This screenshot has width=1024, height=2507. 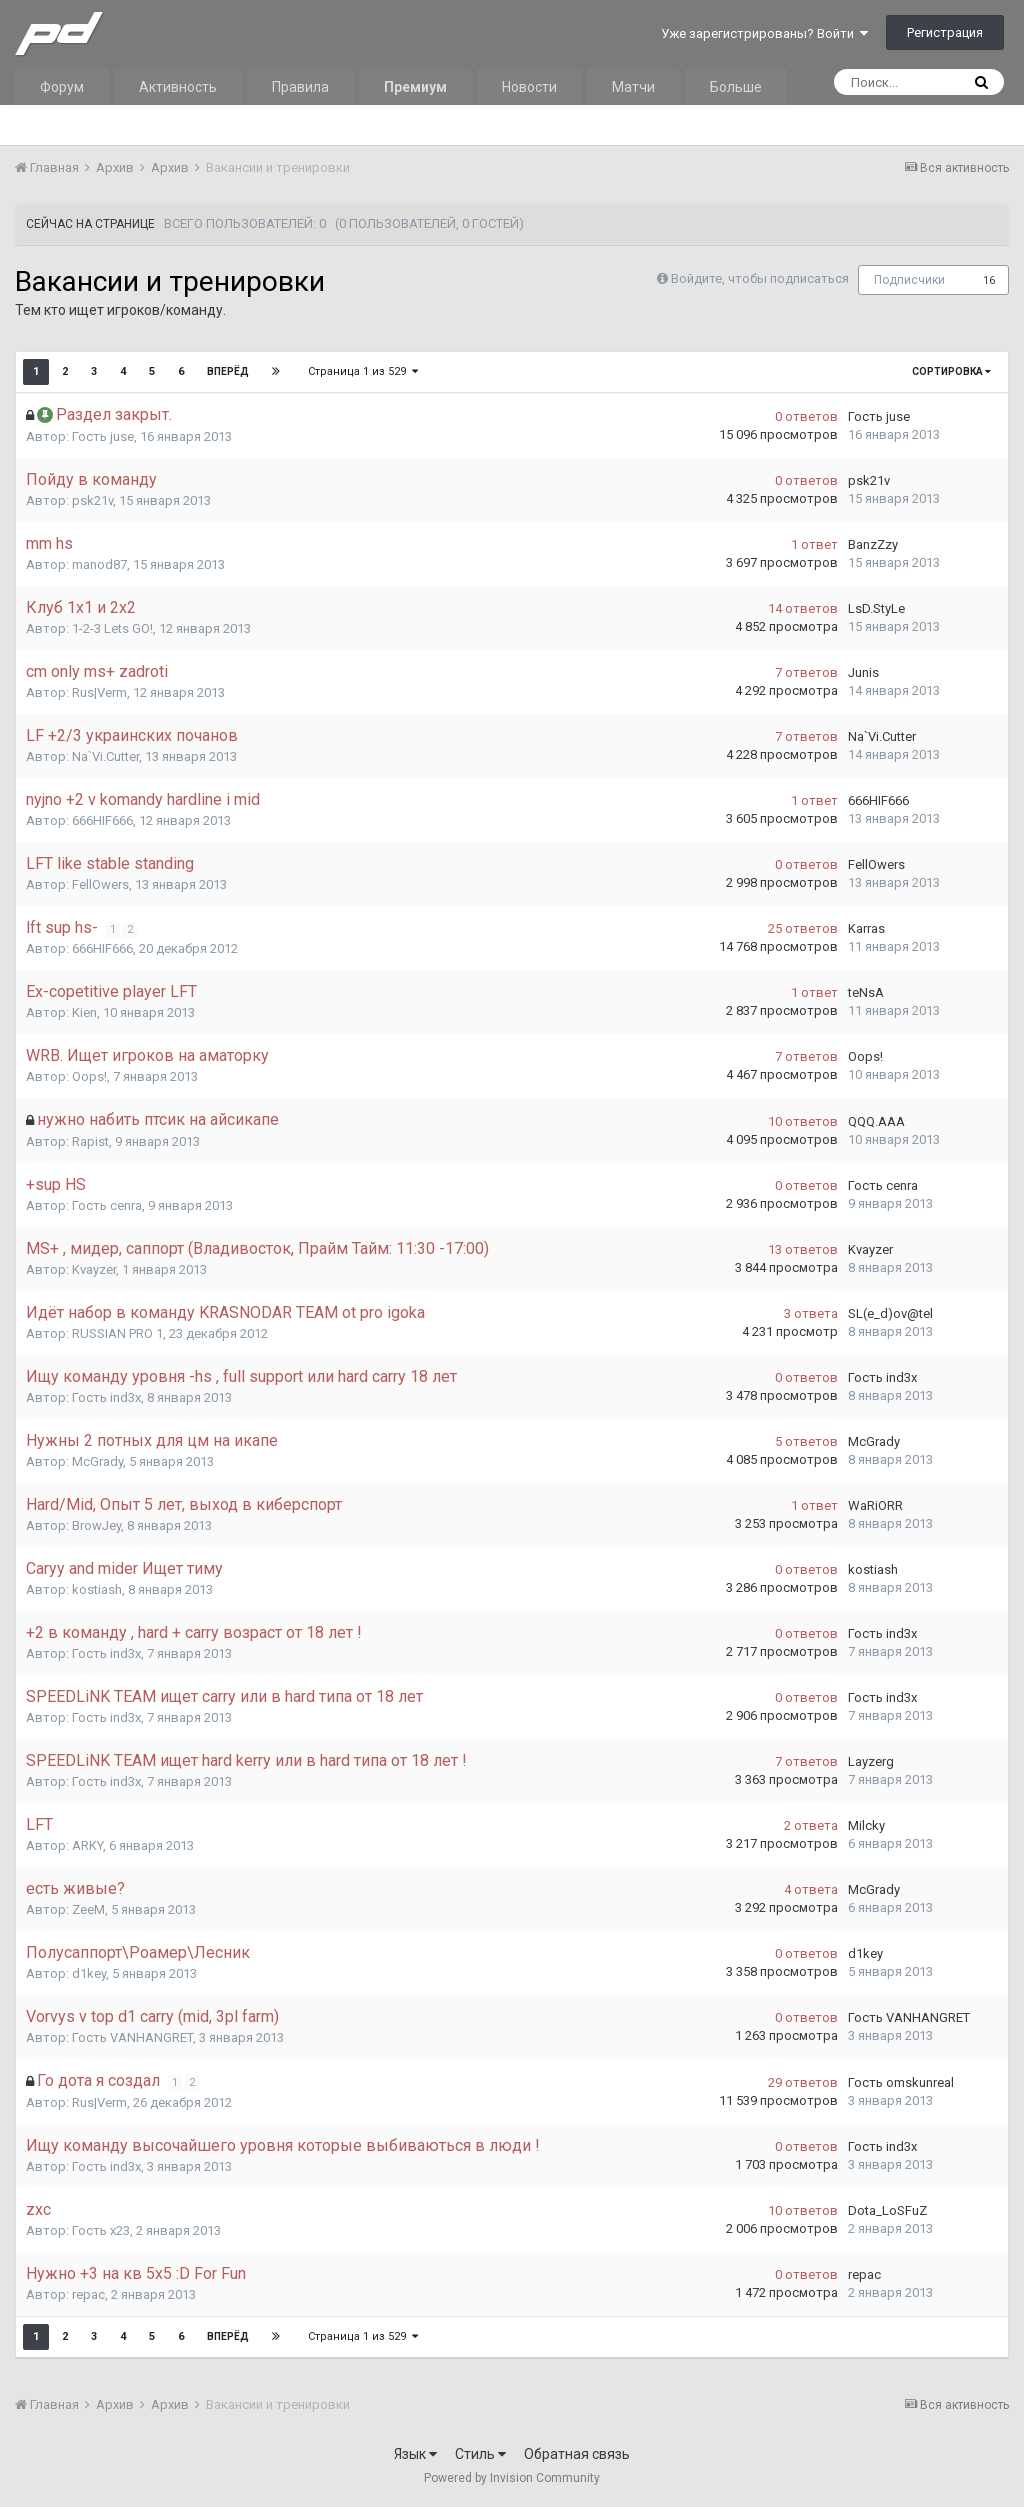 I want to click on Уже зарегистрированы? Войти, so click(x=764, y=33).